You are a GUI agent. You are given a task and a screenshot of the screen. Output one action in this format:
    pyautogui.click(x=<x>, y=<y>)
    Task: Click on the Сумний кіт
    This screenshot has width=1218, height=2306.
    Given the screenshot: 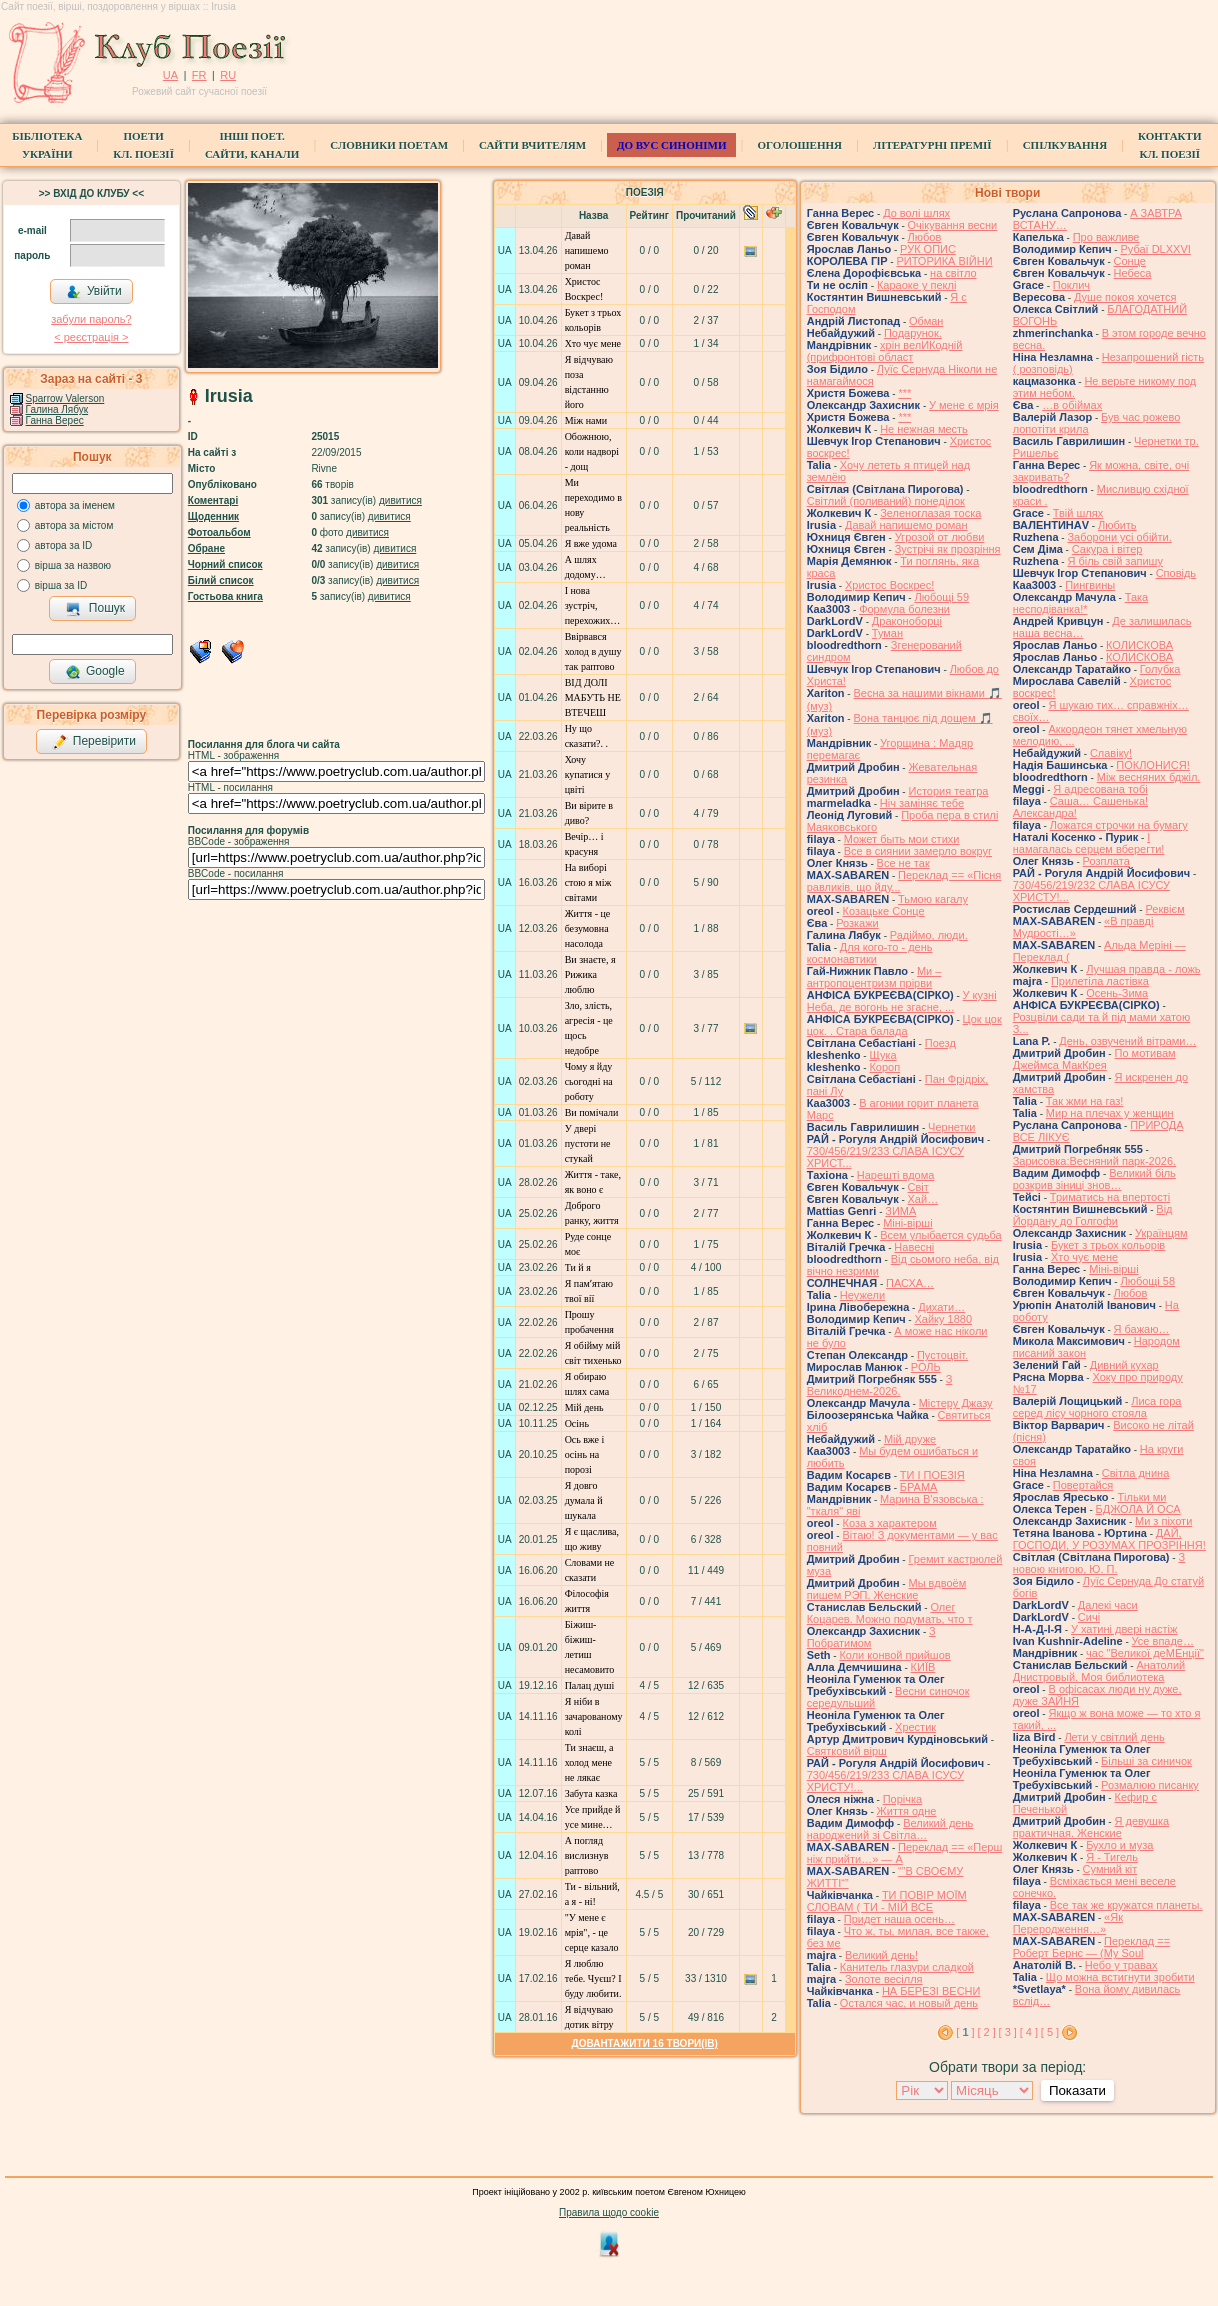 What is the action you would take?
    pyautogui.click(x=1110, y=1869)
    